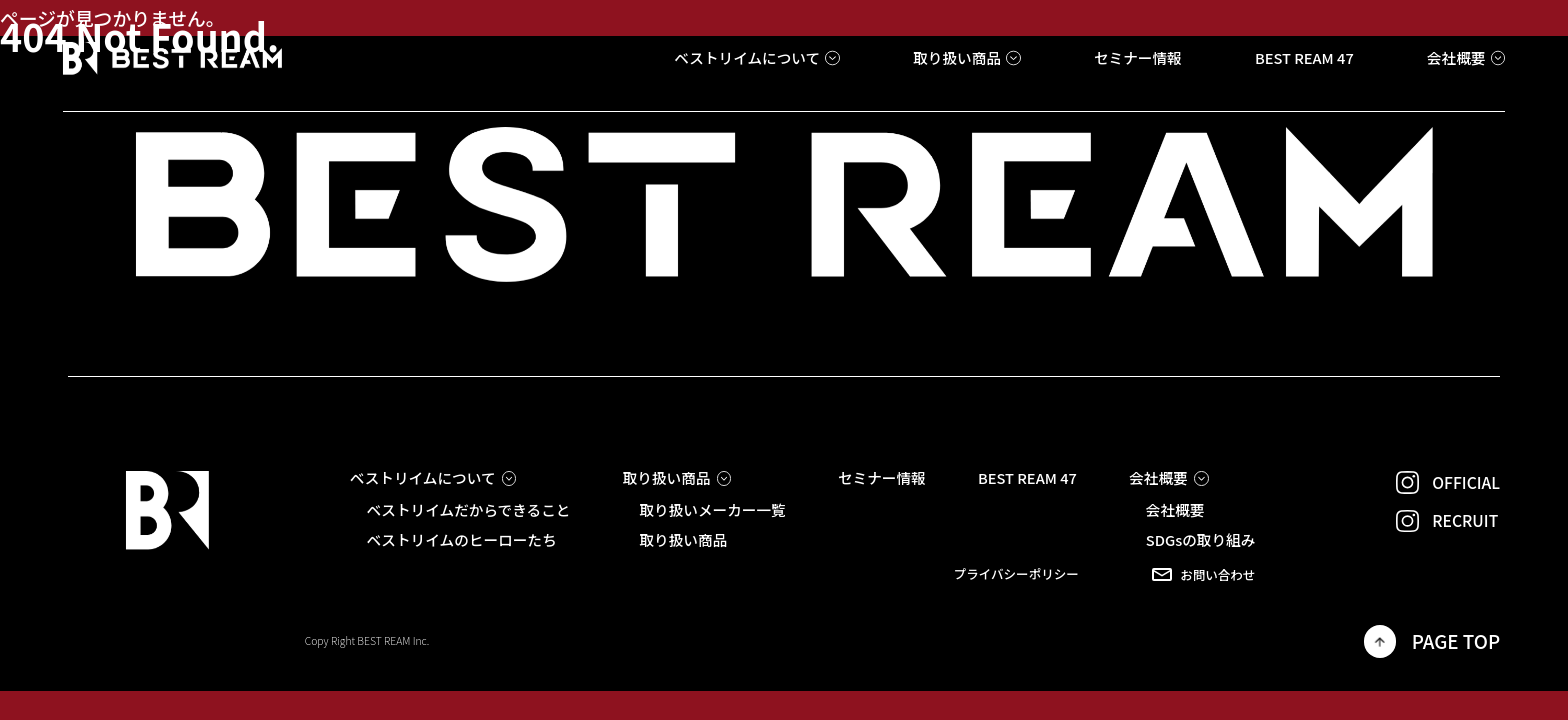 Image resolution: width=1568 pixels, height=720 pixels. I want to click on RECRUIT, so click(1447, 521).